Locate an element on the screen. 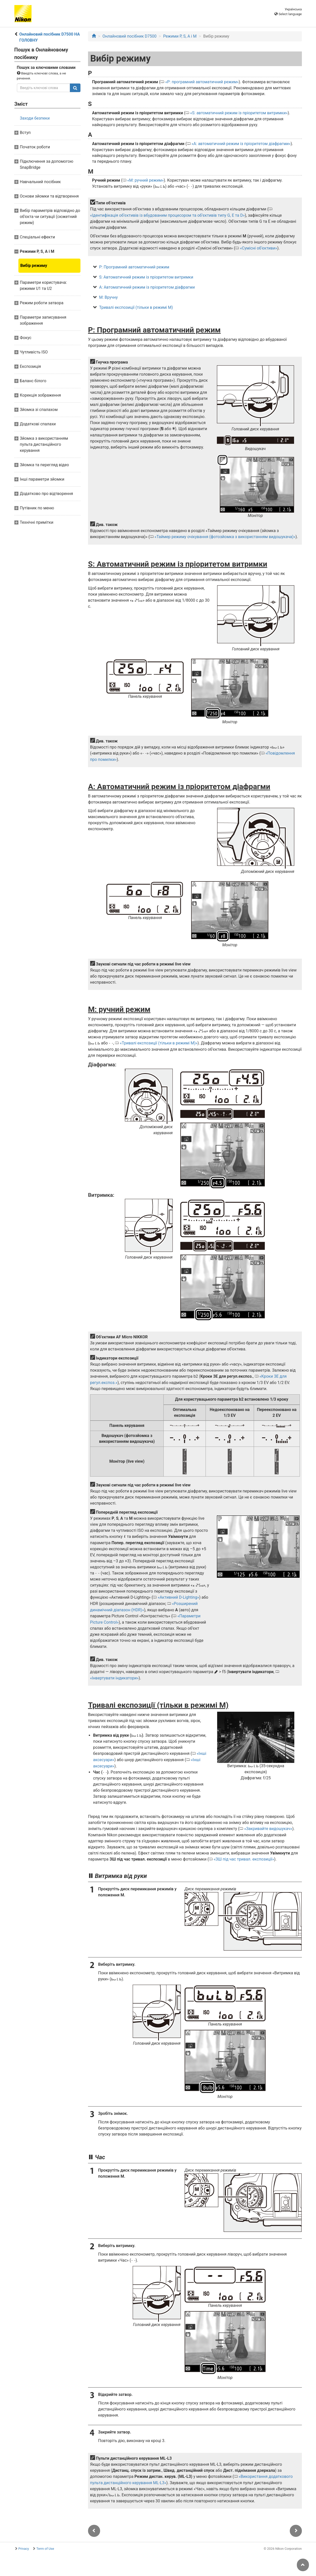  M: ручний режим is located at coordinates (145, 180).